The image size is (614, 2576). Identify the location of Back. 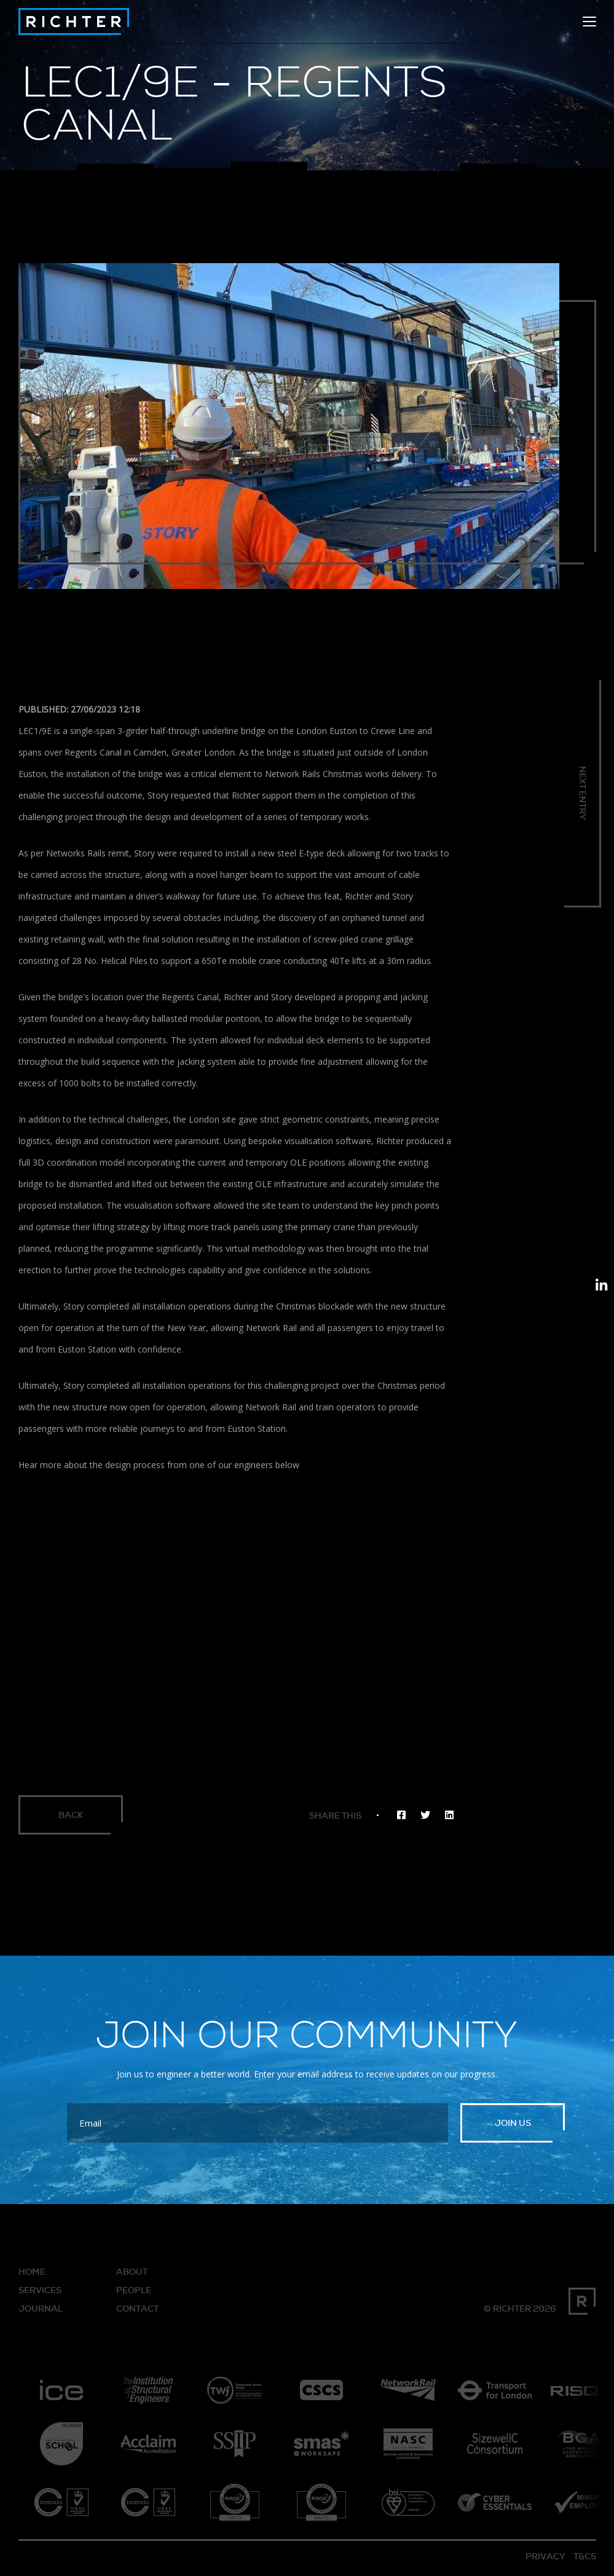
(73, 1817).